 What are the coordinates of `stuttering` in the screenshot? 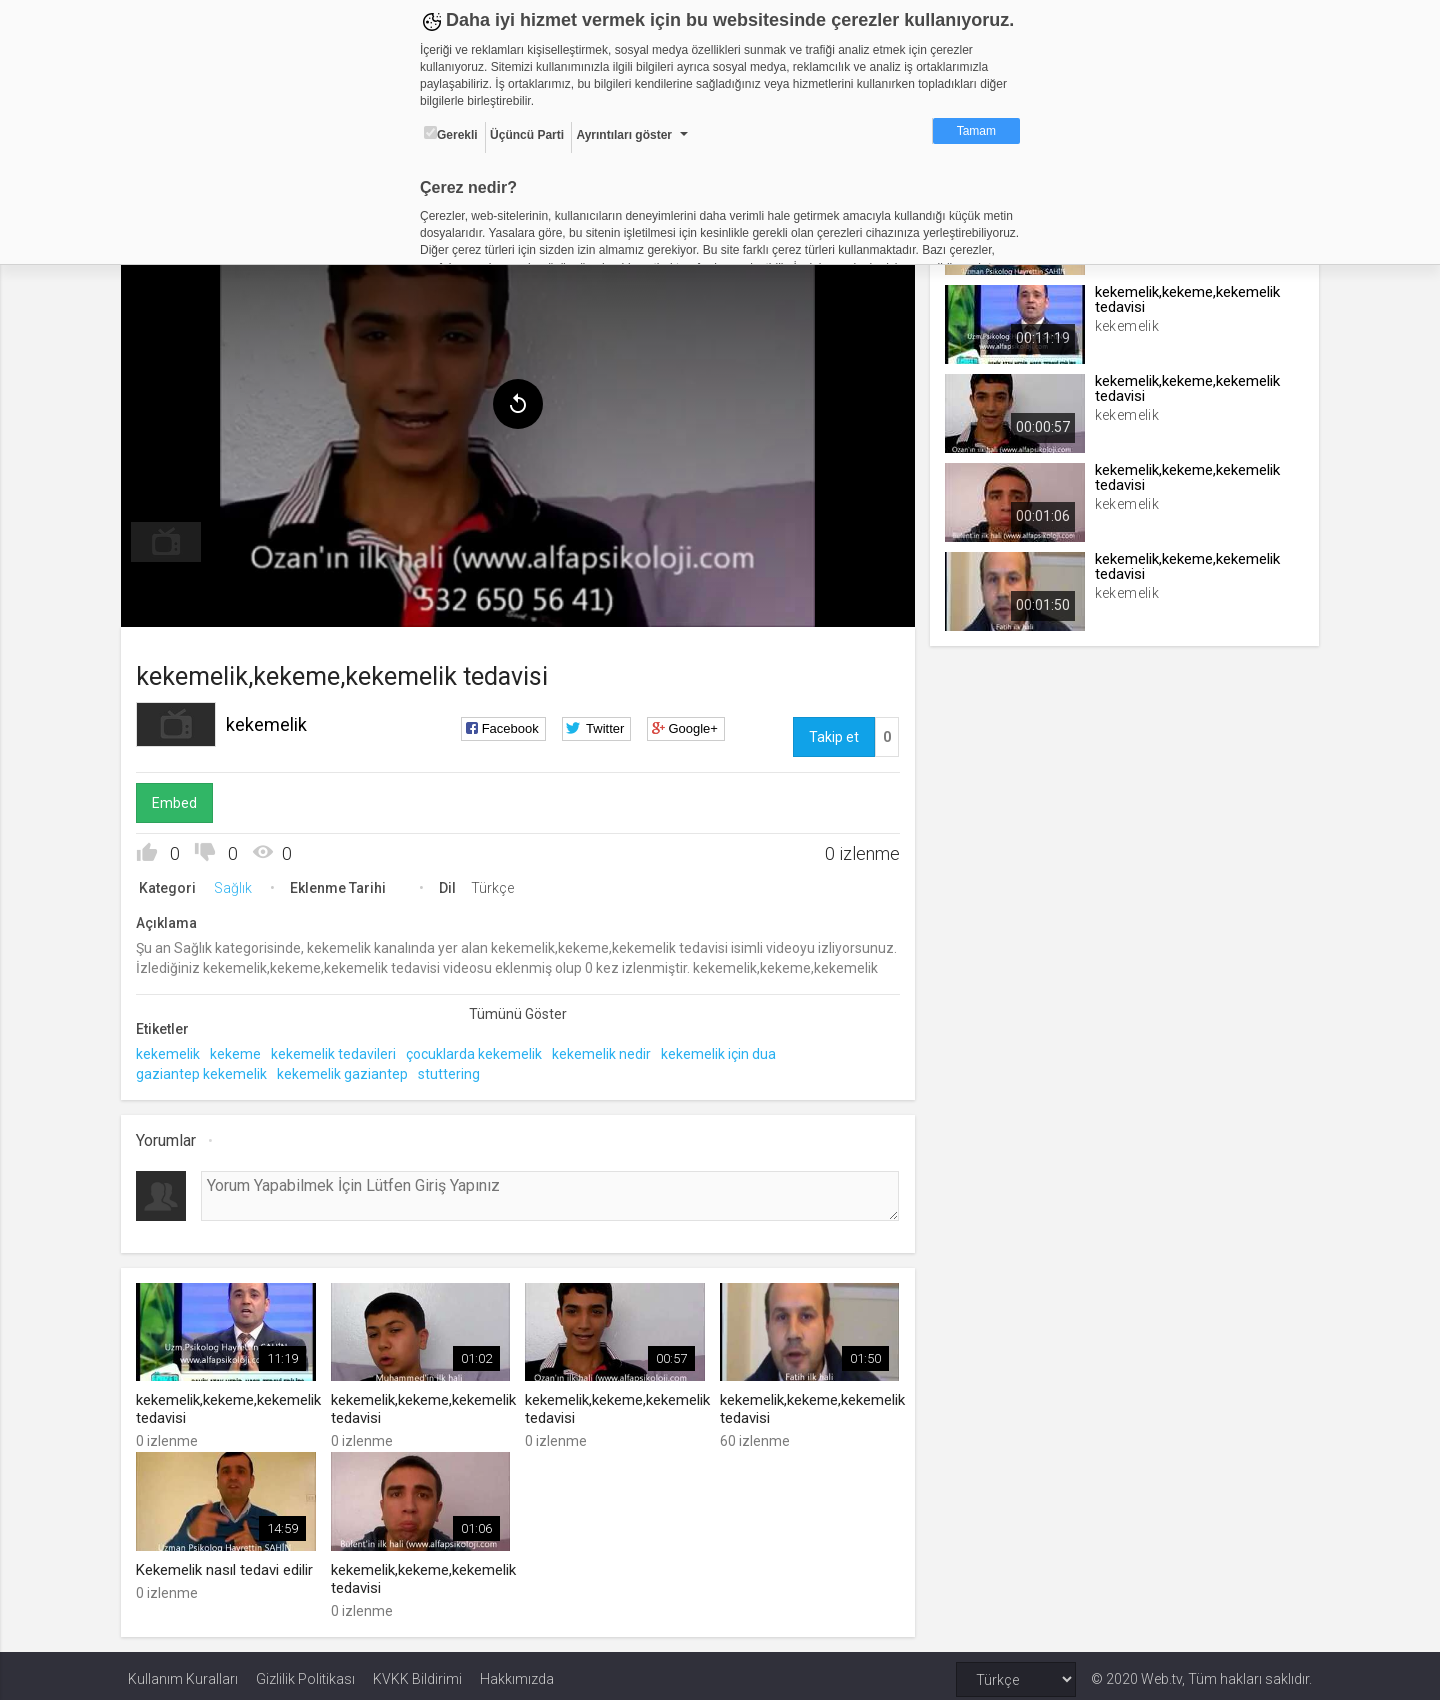 It's located at (456, 1069).